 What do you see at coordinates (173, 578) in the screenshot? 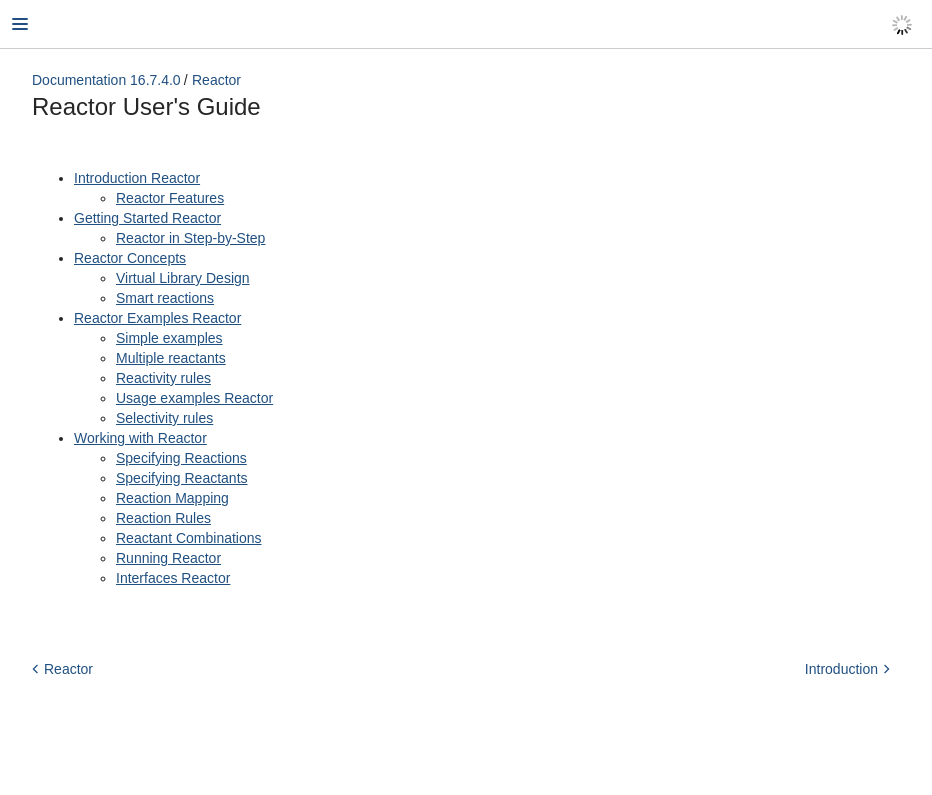
I see `Interfaces Reactor` at bounding box center [173, 578].